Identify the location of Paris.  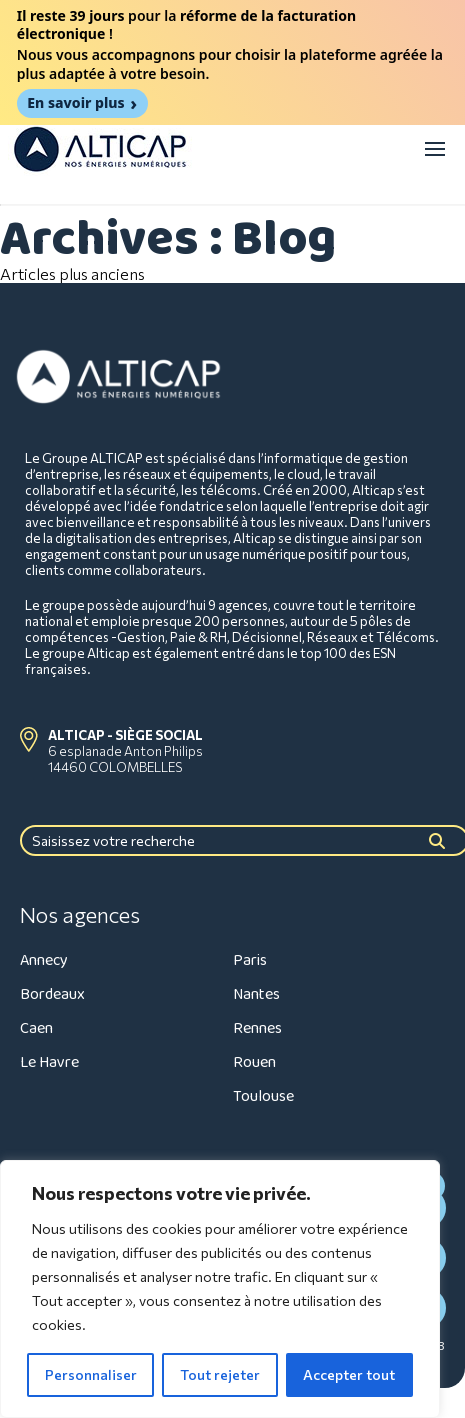
(250, 960).